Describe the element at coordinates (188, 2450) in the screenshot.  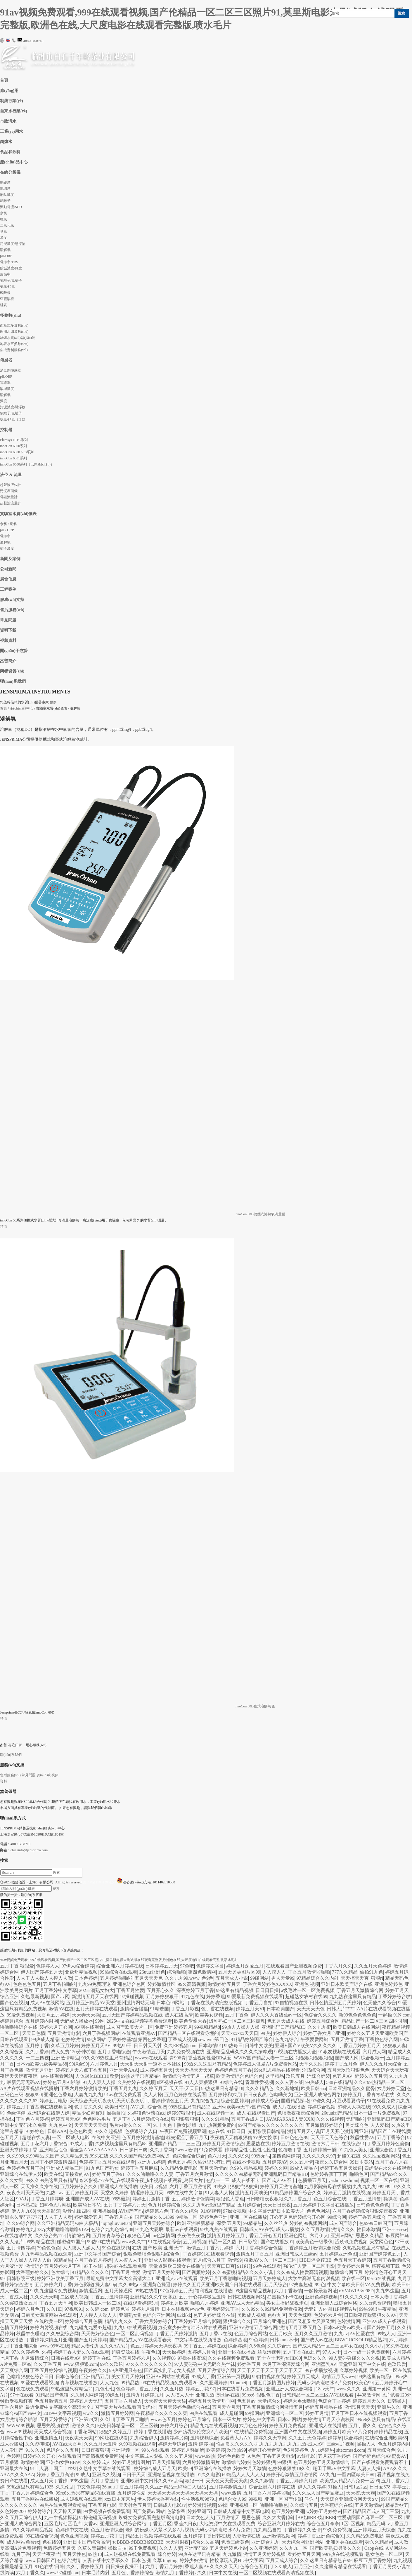
I see `婷婷五月骚厕所` at that location.